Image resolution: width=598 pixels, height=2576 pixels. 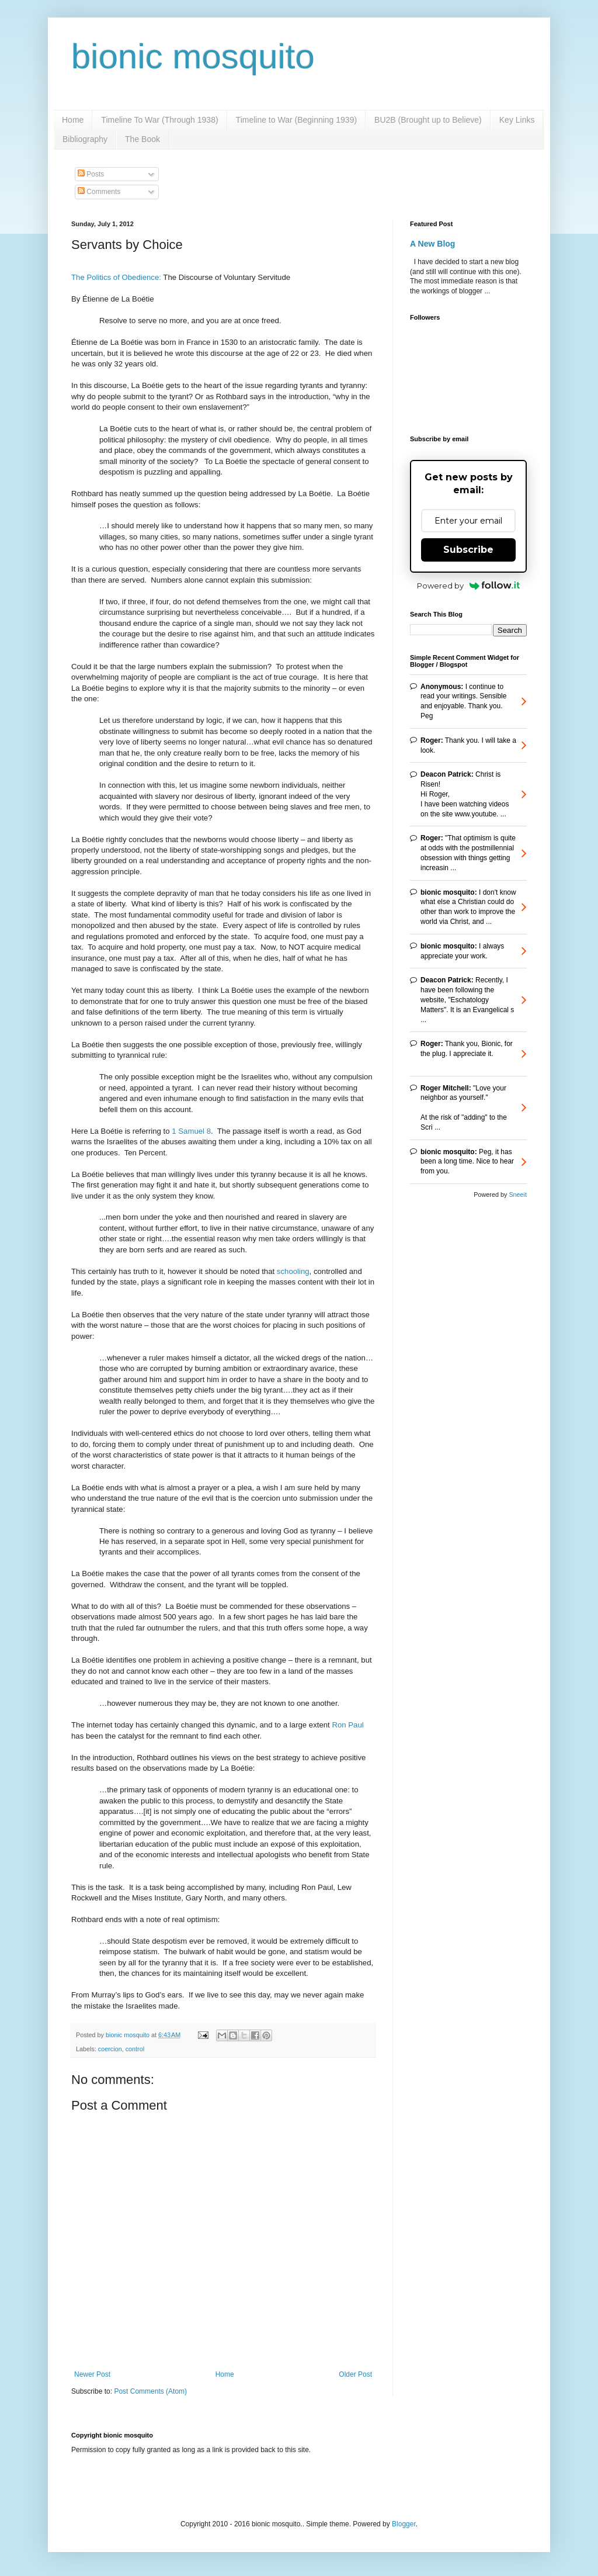 What do you see at coordinates (84, 139) in the screenshot?
I see `Bibliography` at bounding box center [84, 139].